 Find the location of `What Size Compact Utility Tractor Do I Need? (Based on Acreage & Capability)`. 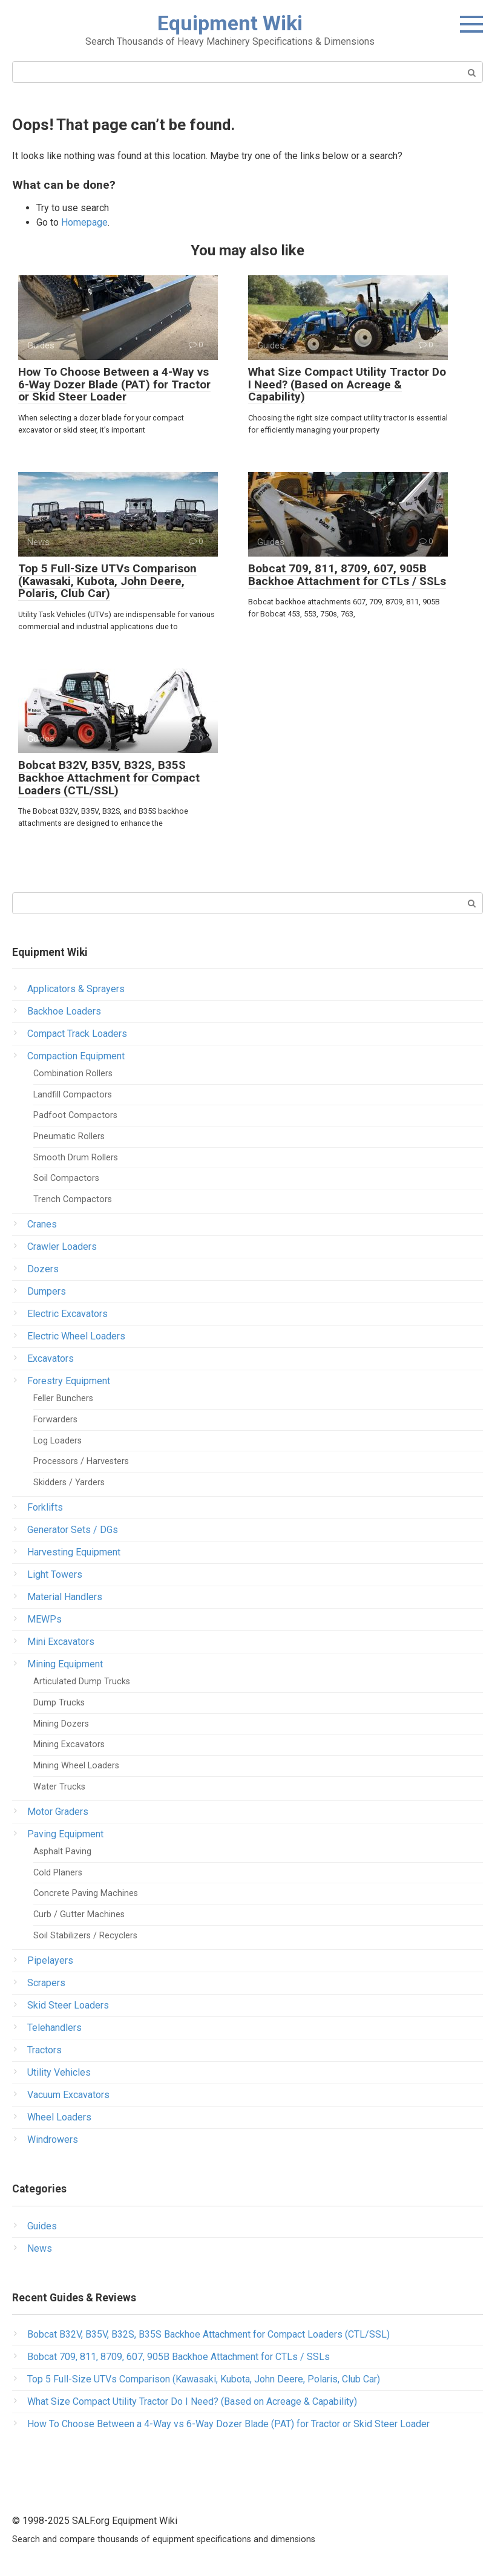

What Size Compact Utility Tractor Do I Need? (Based on Acreage & Capability) is located at coordinates (347, 384).